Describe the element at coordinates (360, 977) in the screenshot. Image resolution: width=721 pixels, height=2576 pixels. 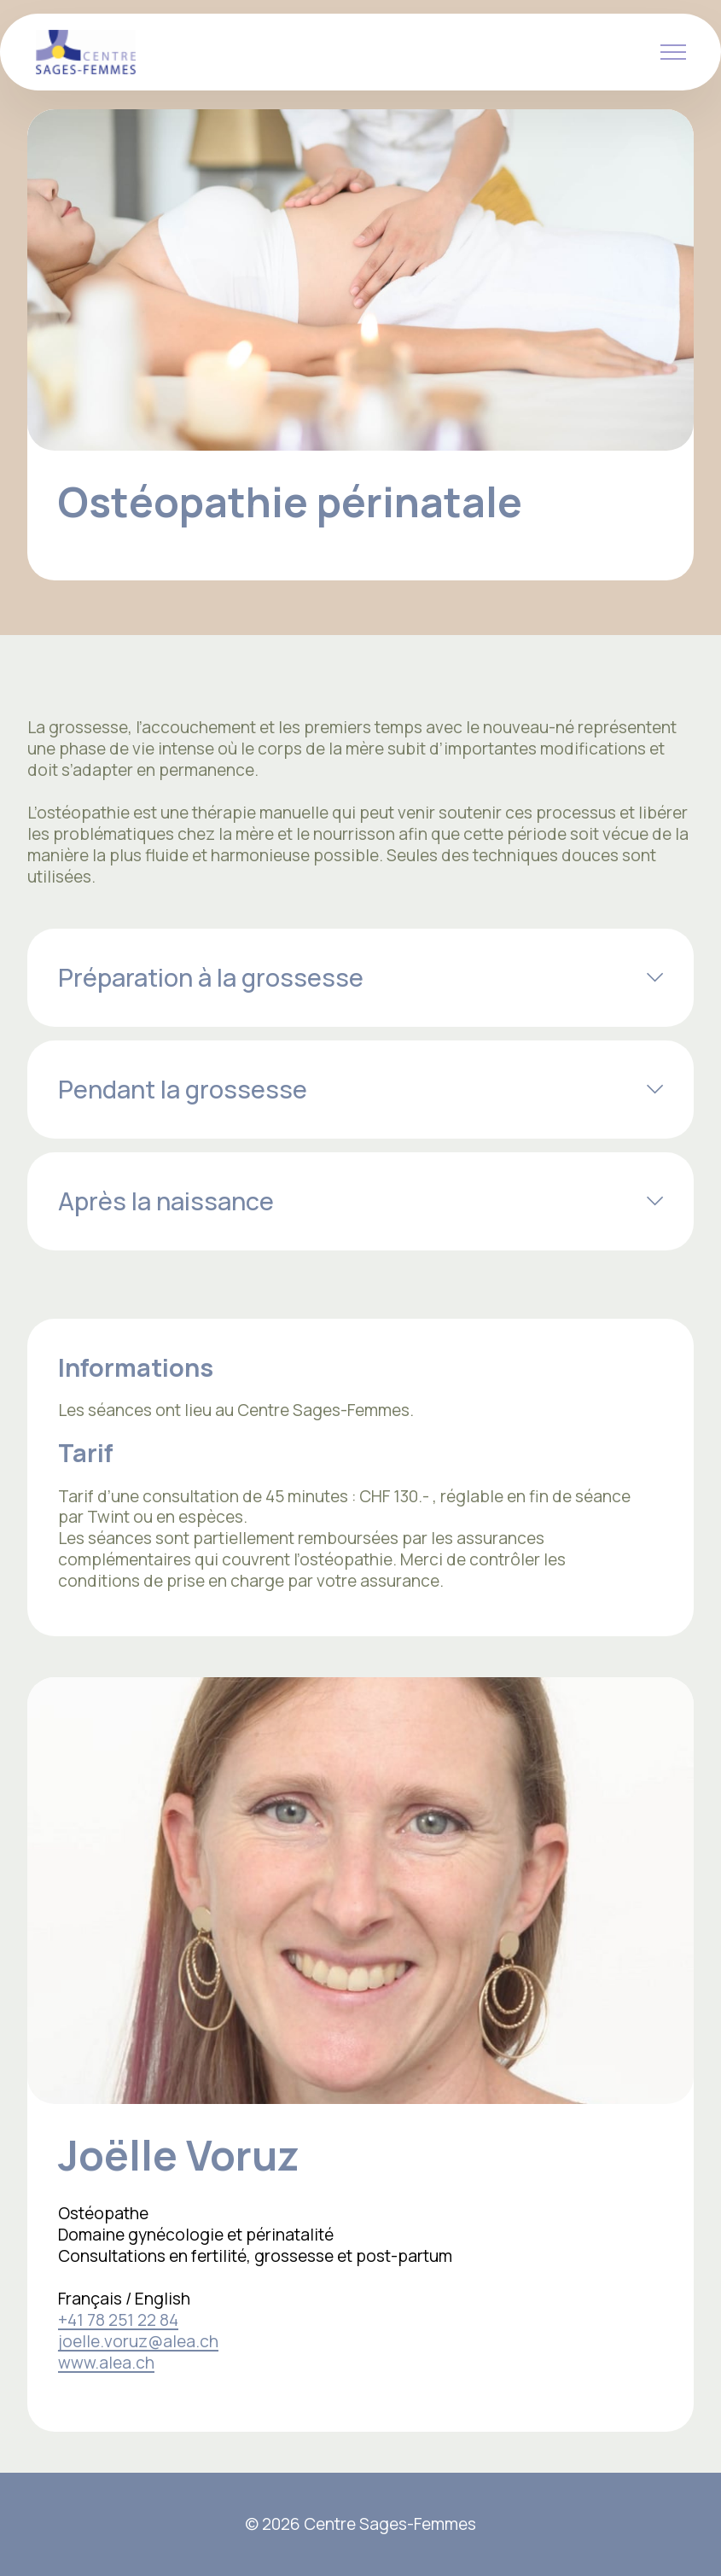
I see `[button]` at that location.